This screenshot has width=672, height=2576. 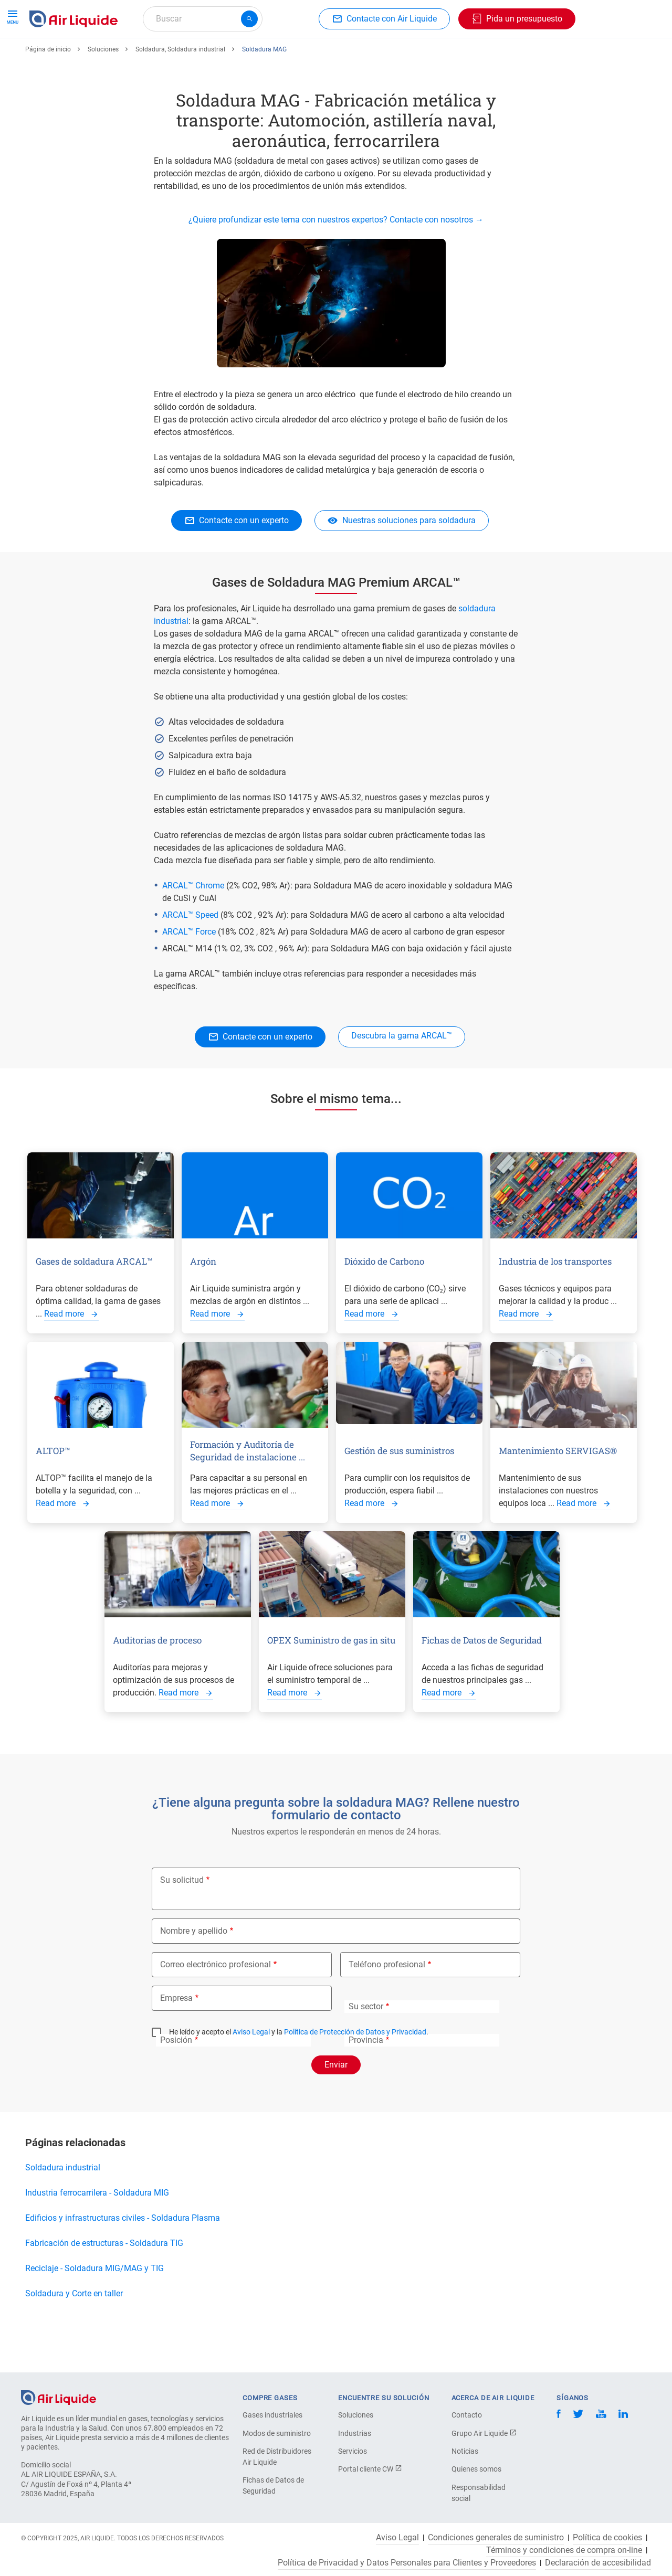 What do you see at coordinates (48, 87) in the screenshot?
I see `Página de inicio` at bounding box center [48, 87].